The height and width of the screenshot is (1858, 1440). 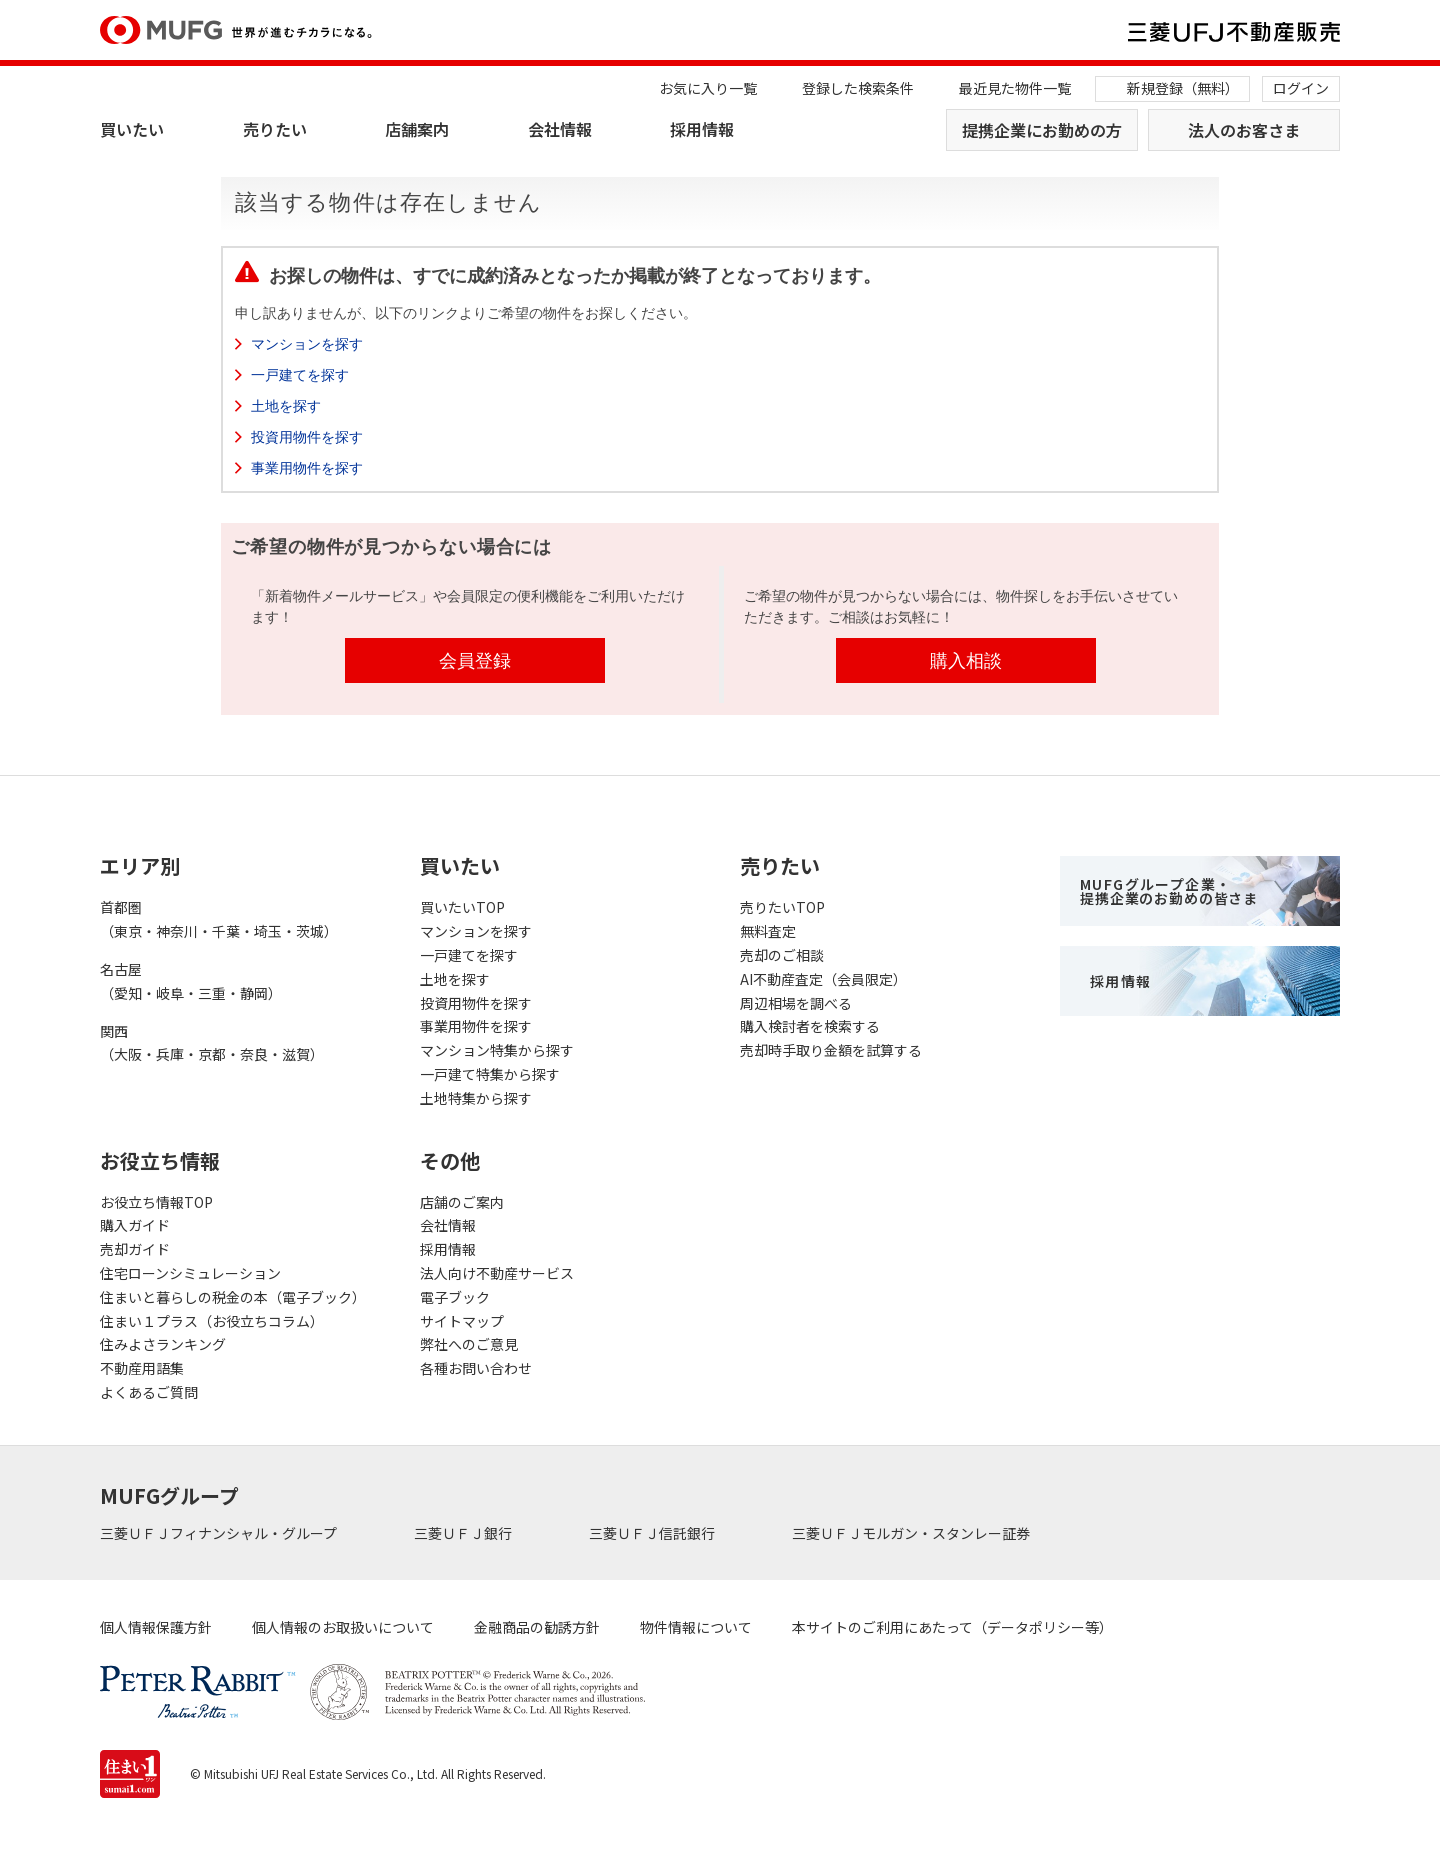 I want to click on 買いたいTOP, so click(x=462, y=907).